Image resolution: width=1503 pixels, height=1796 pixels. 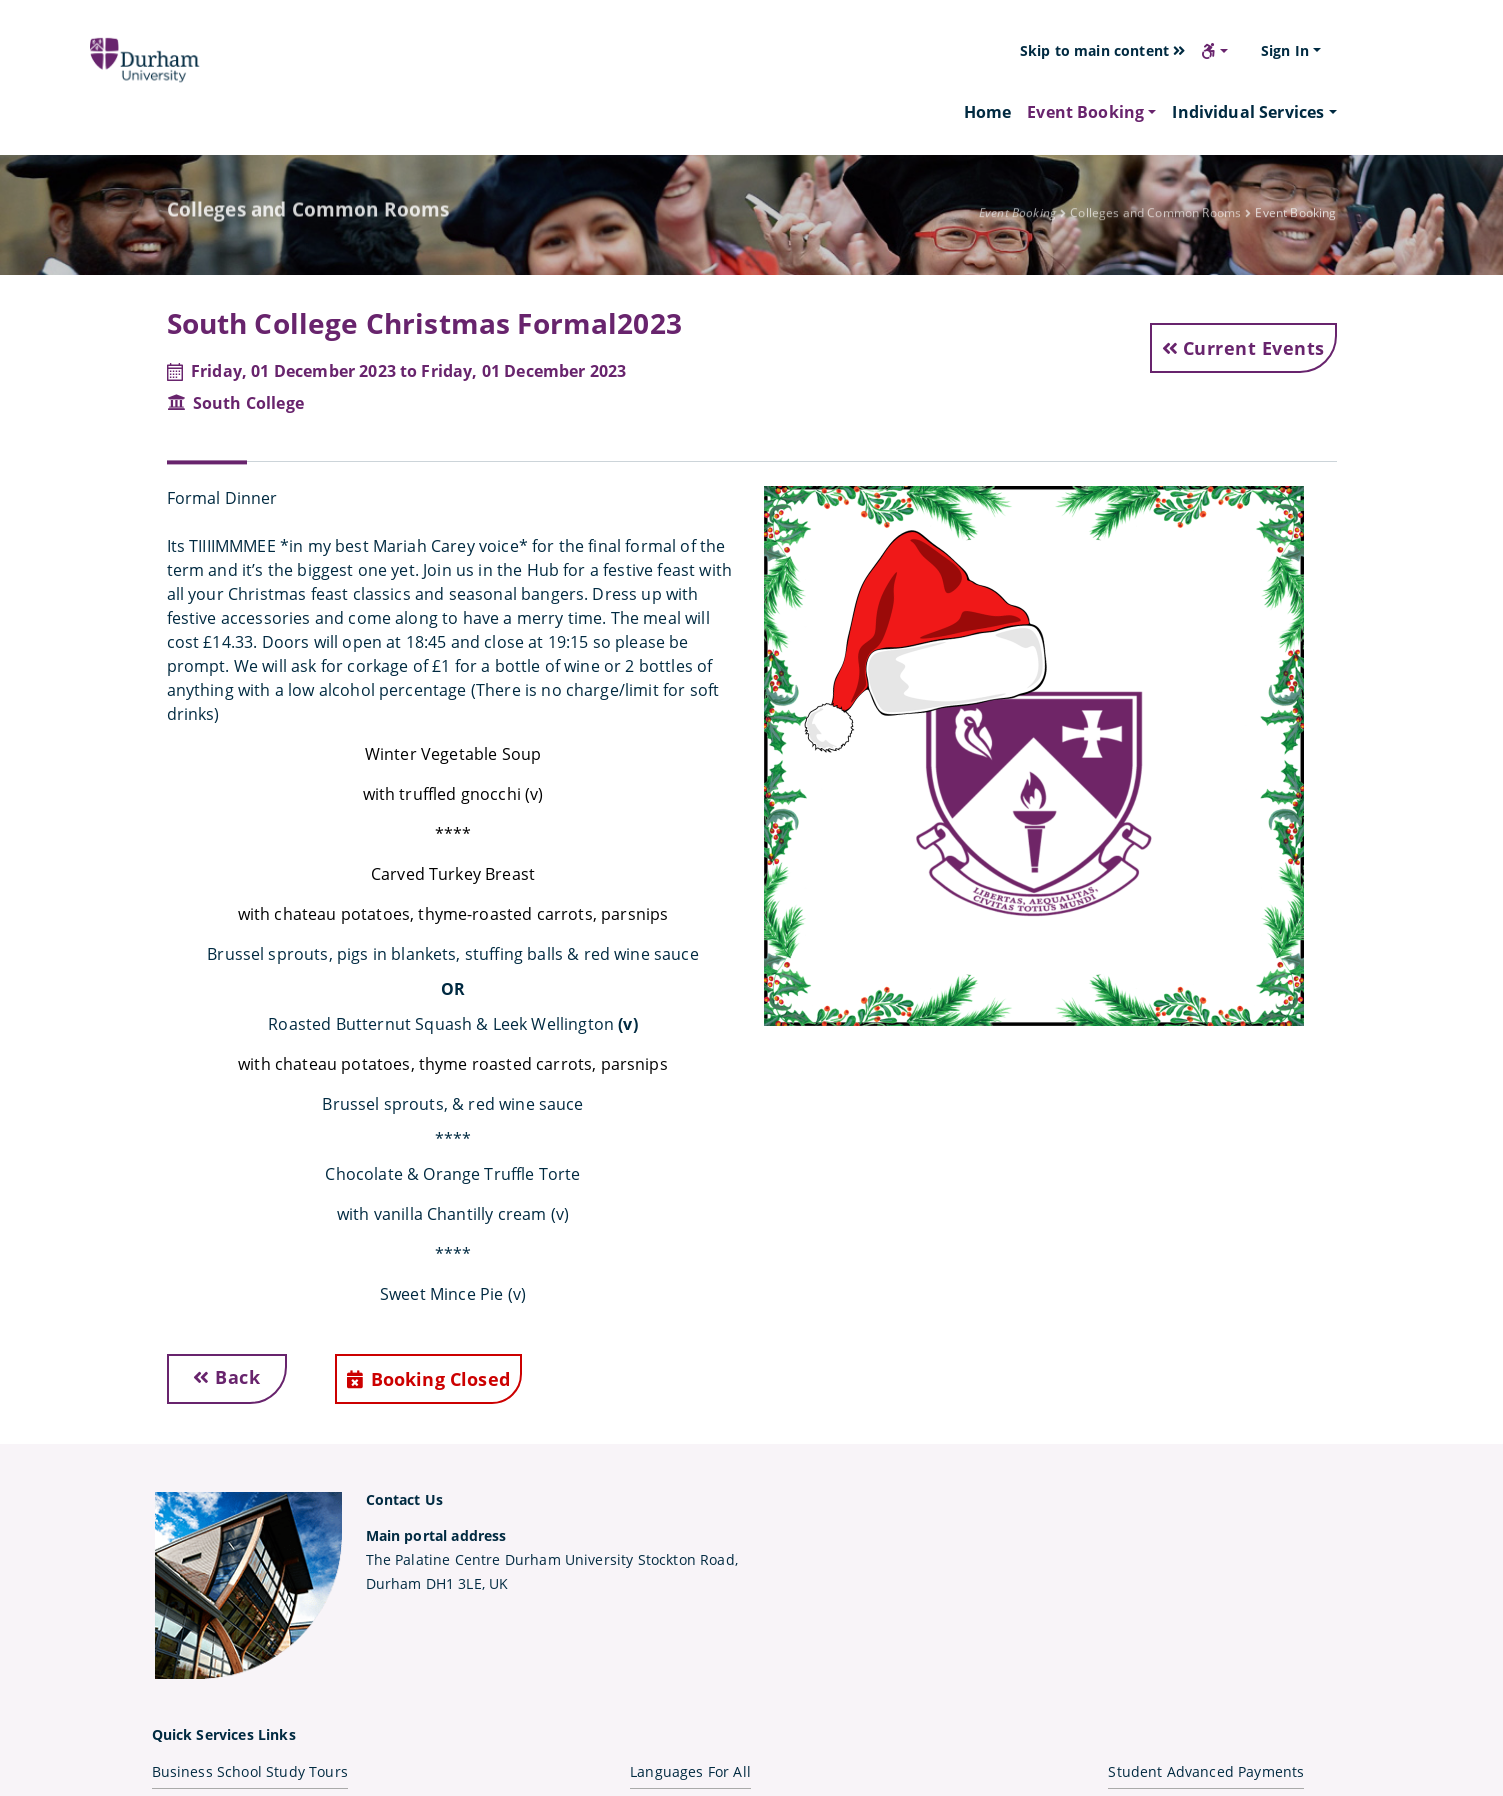 What do you see at coordinates (1206, 1771) in the screenshot?
I see `Student Advanced Payments` at bounding box center [1206, 1771].